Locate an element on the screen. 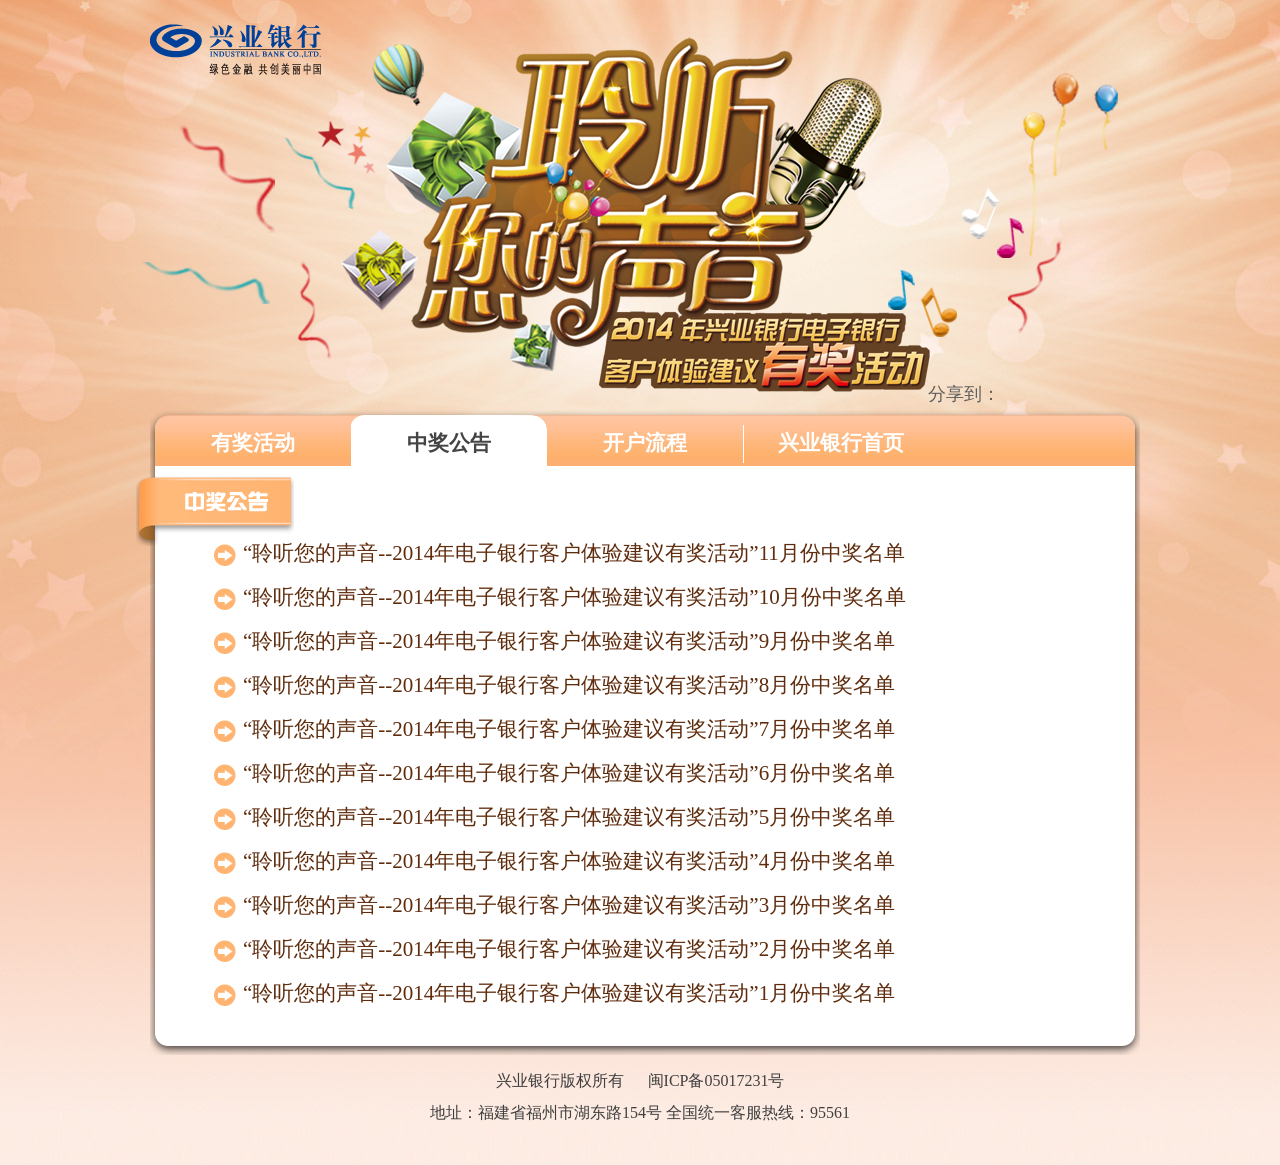  兴业银行首页 is located at coordinates (841, 443).